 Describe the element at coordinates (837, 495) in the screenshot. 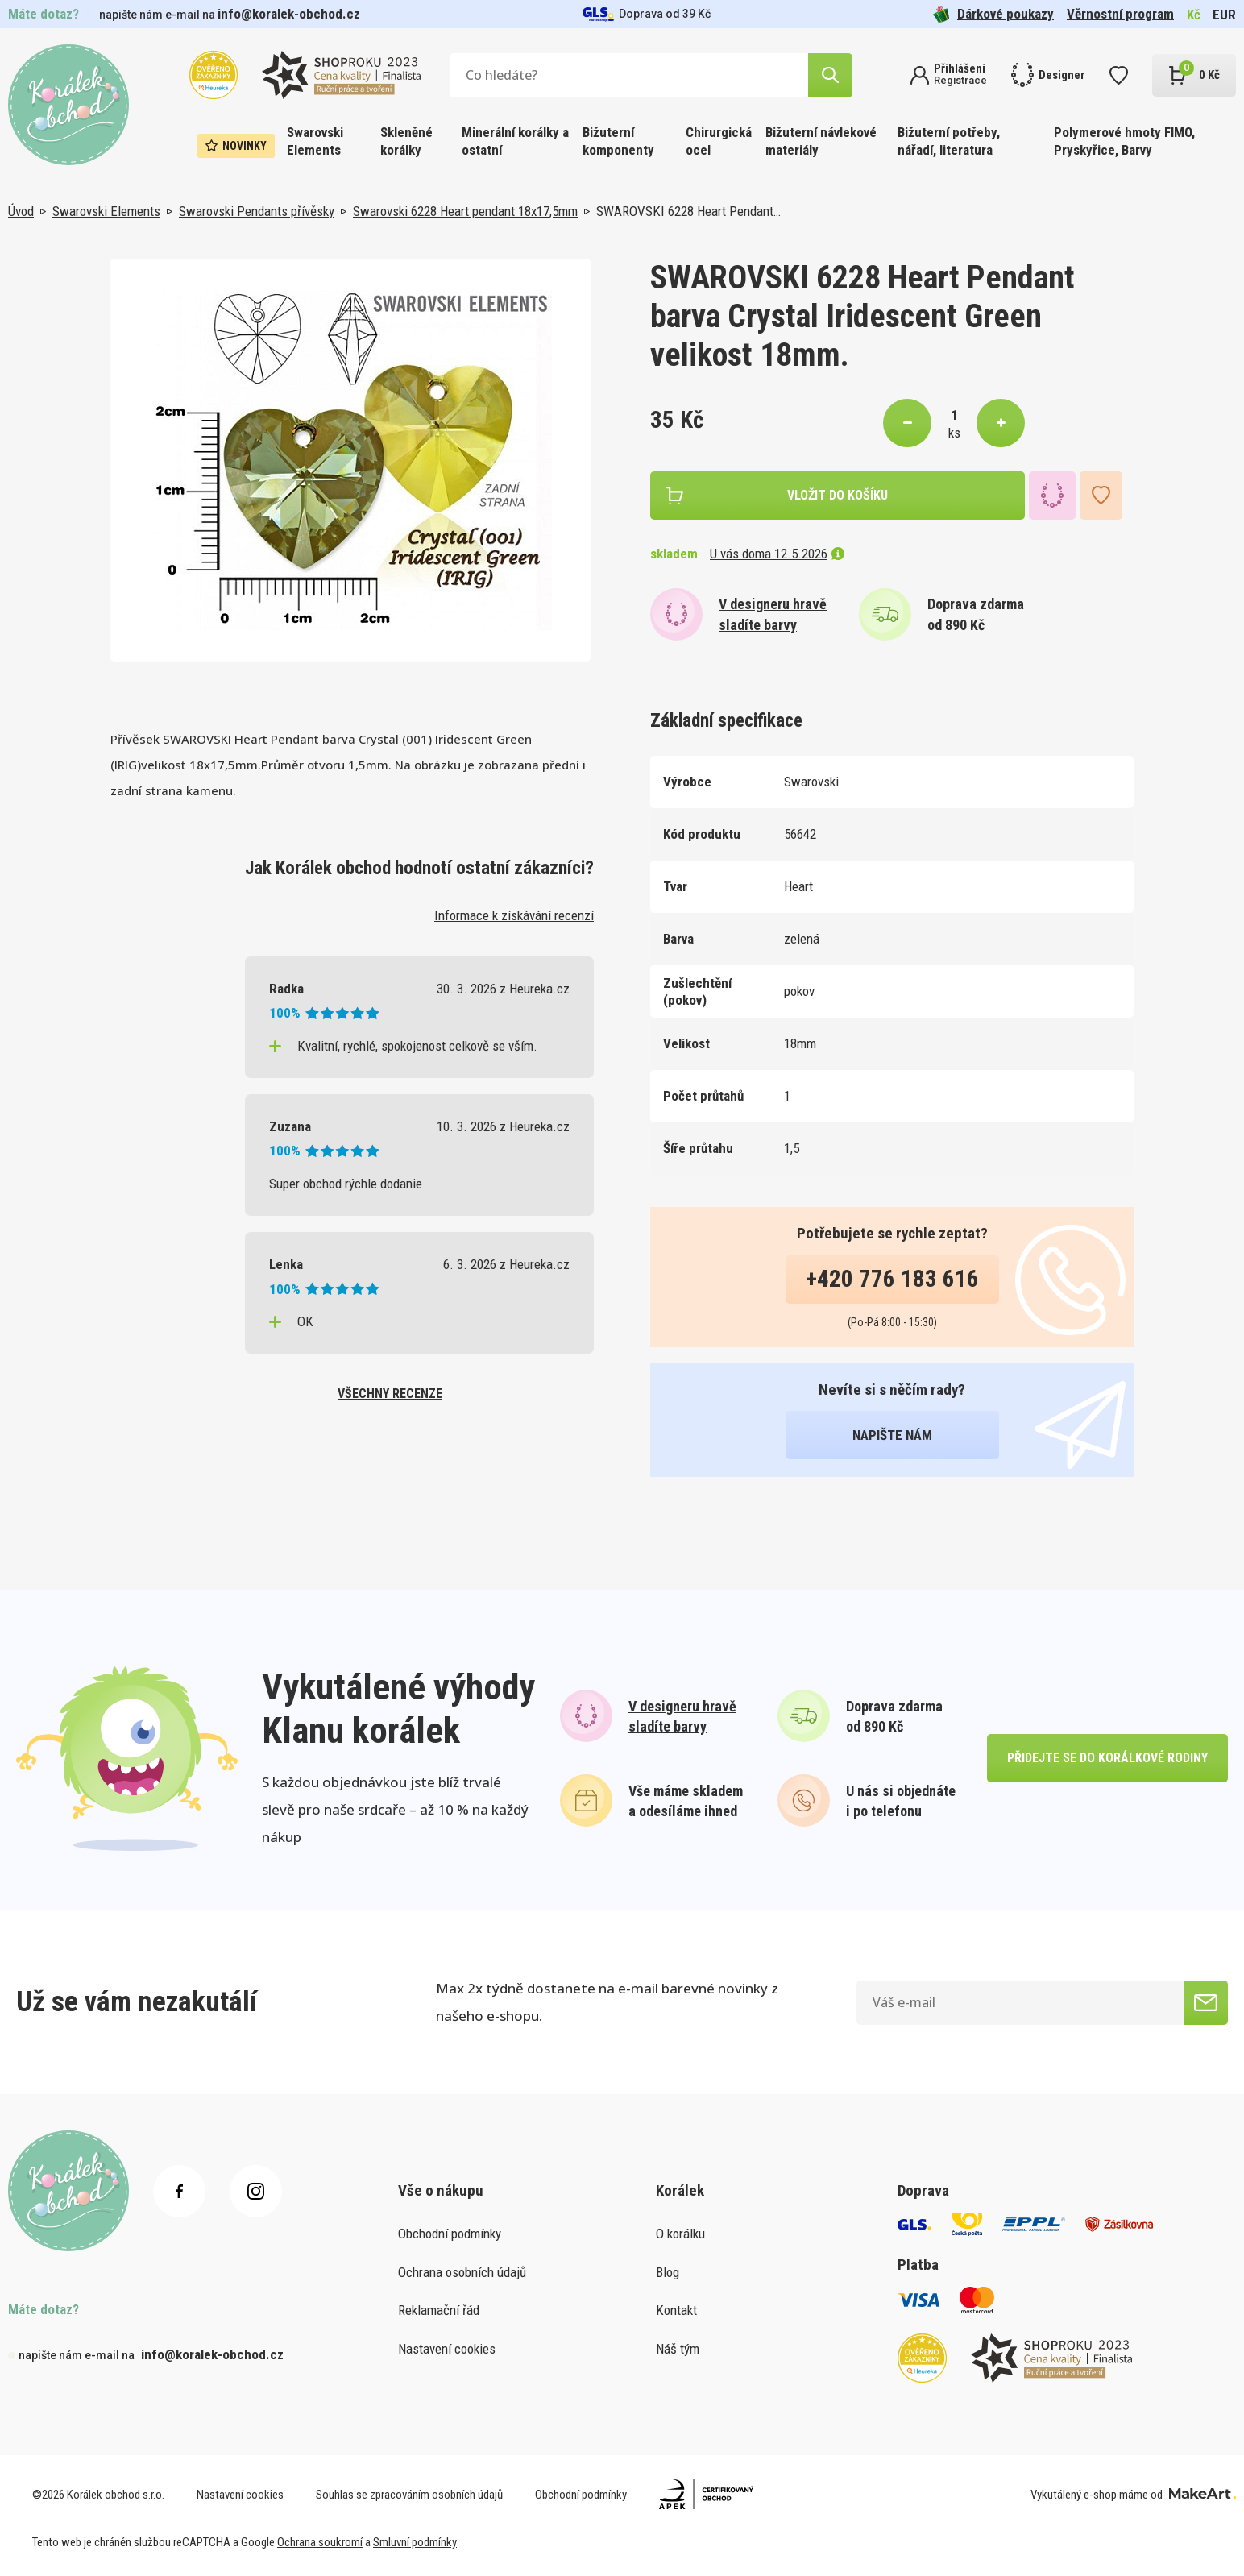

I see `vložit do košíku` at that location.